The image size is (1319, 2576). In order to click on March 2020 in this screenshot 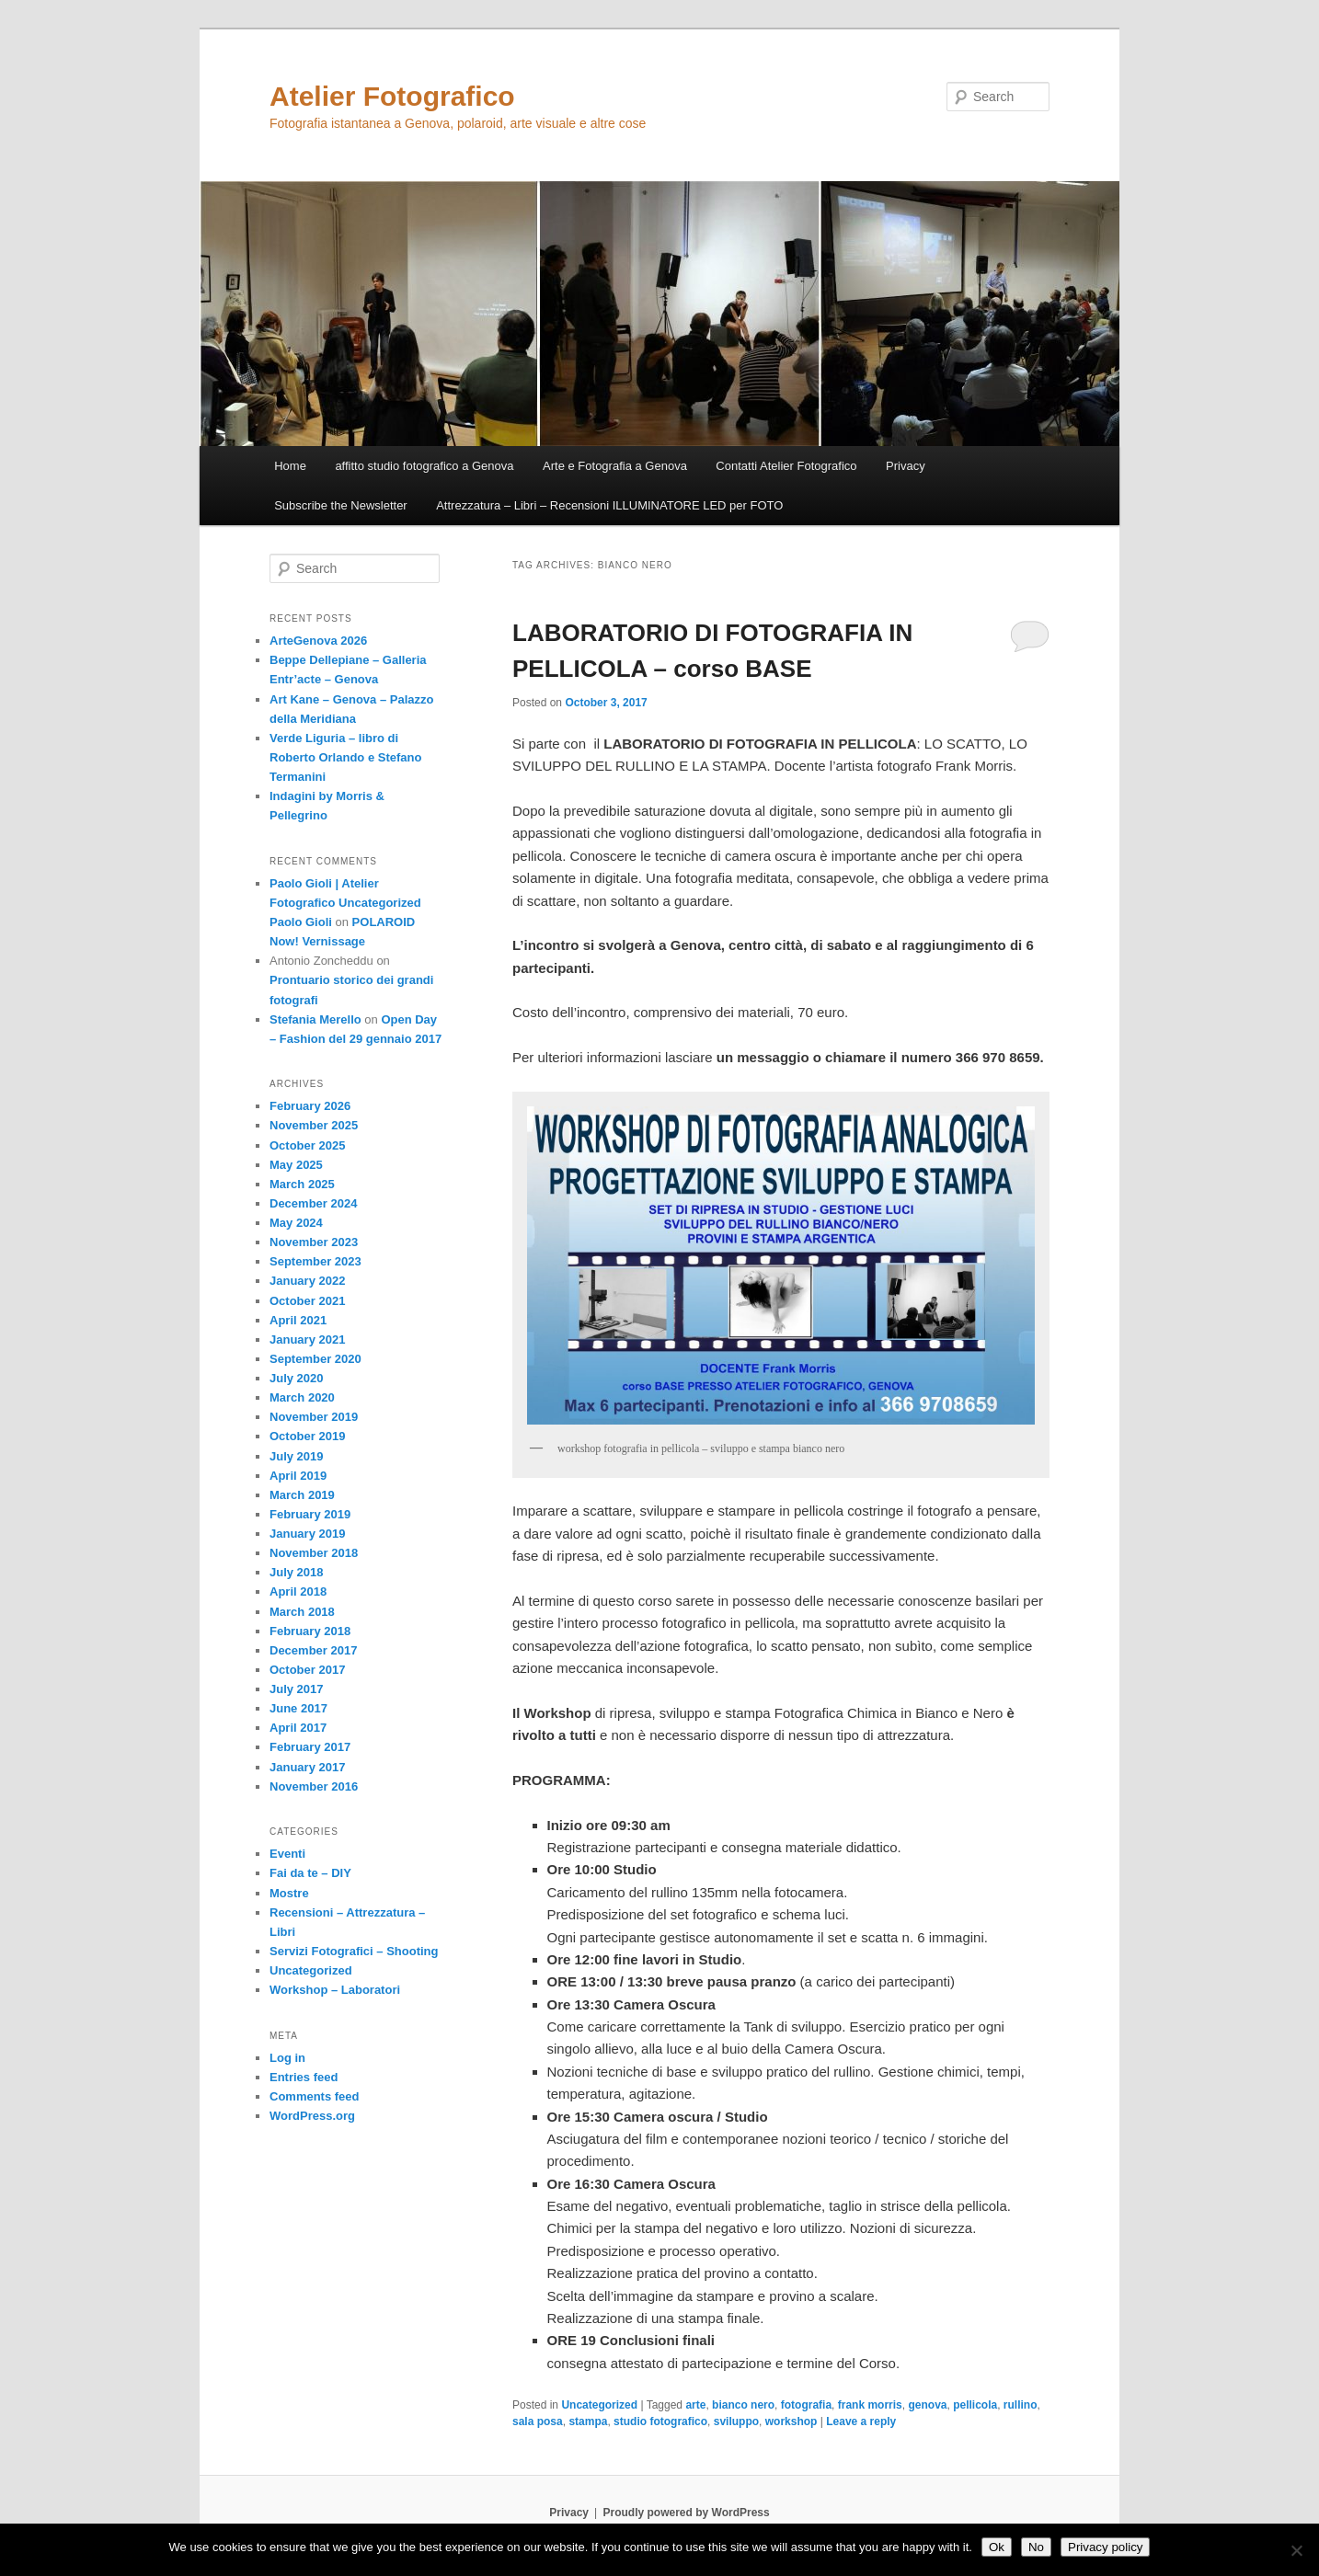, I will do `click(302, 1397)`.